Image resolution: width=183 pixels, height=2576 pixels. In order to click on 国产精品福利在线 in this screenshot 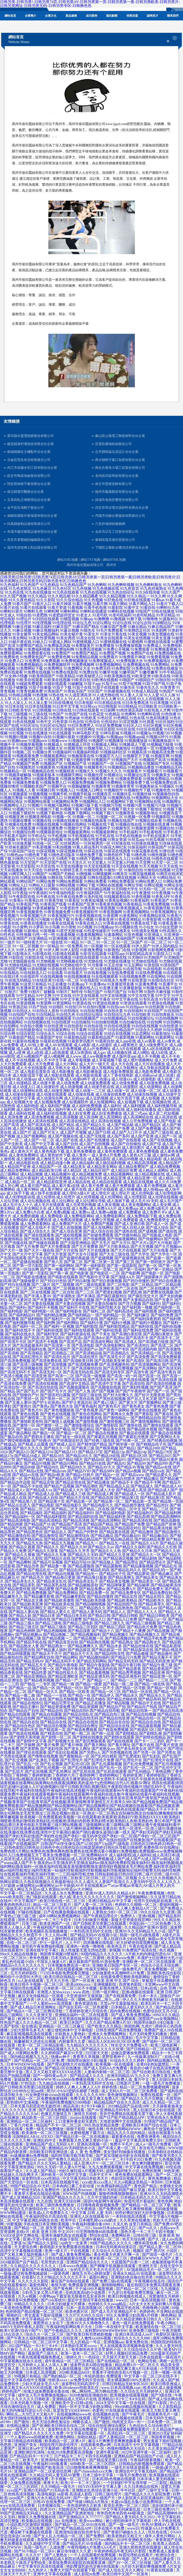, I will do `click(83, 1517)`.